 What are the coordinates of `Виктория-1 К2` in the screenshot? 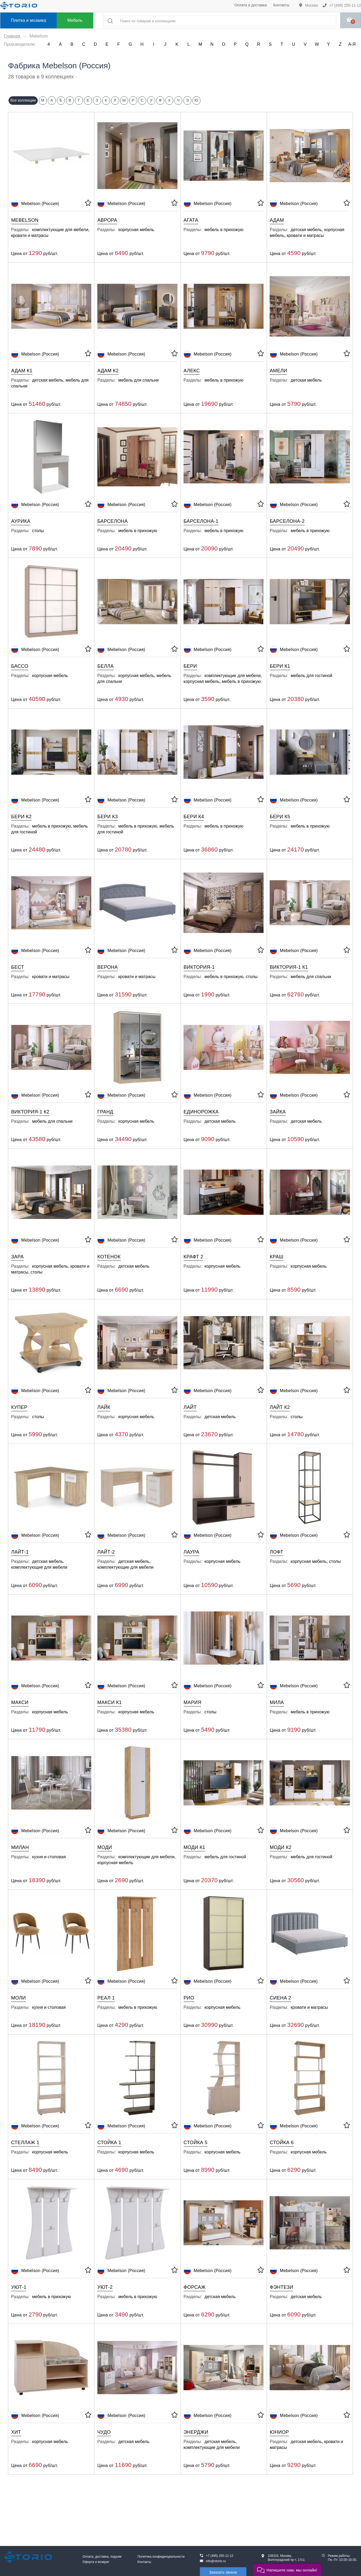 It's located at (30, 1111).